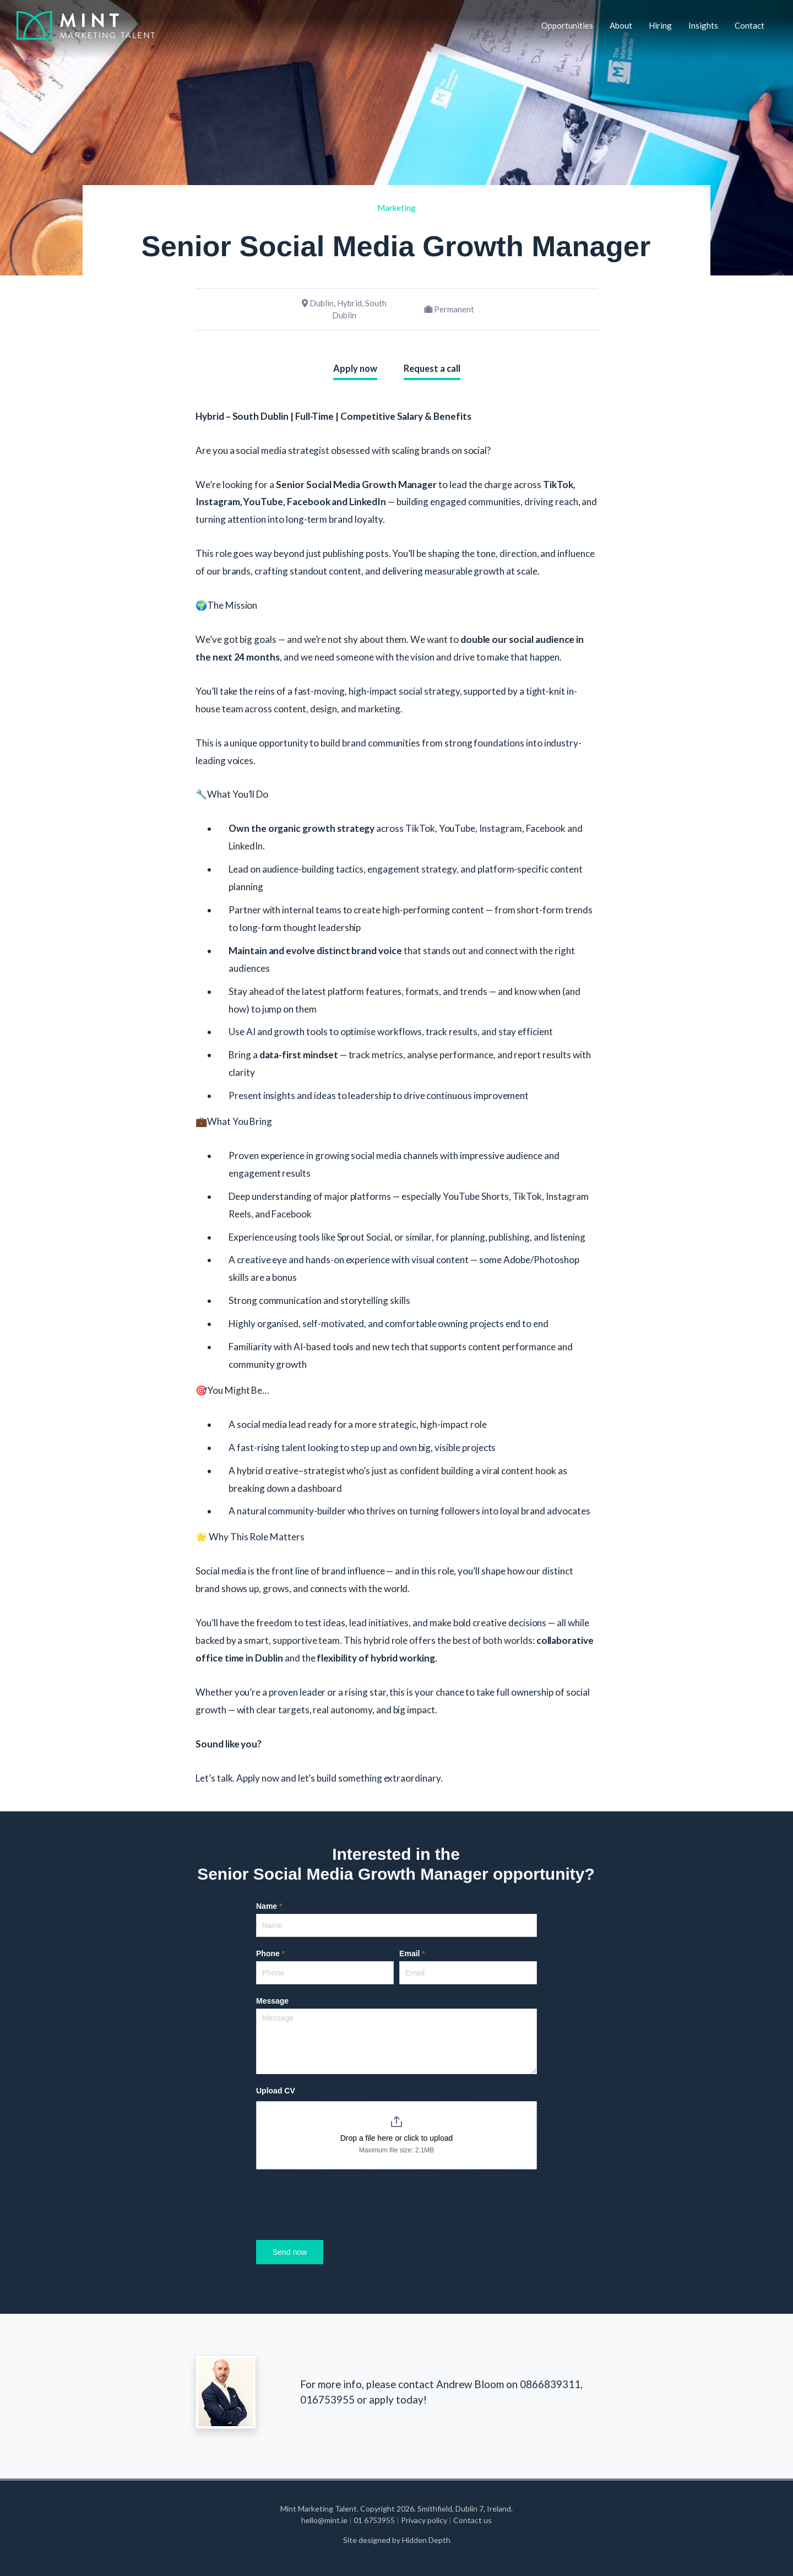 This screenshot has width=793, height=2576. What do you see at coordinates (396, 208) in the screenshot?
I see `Marketing` at bounding box center [396, 208].